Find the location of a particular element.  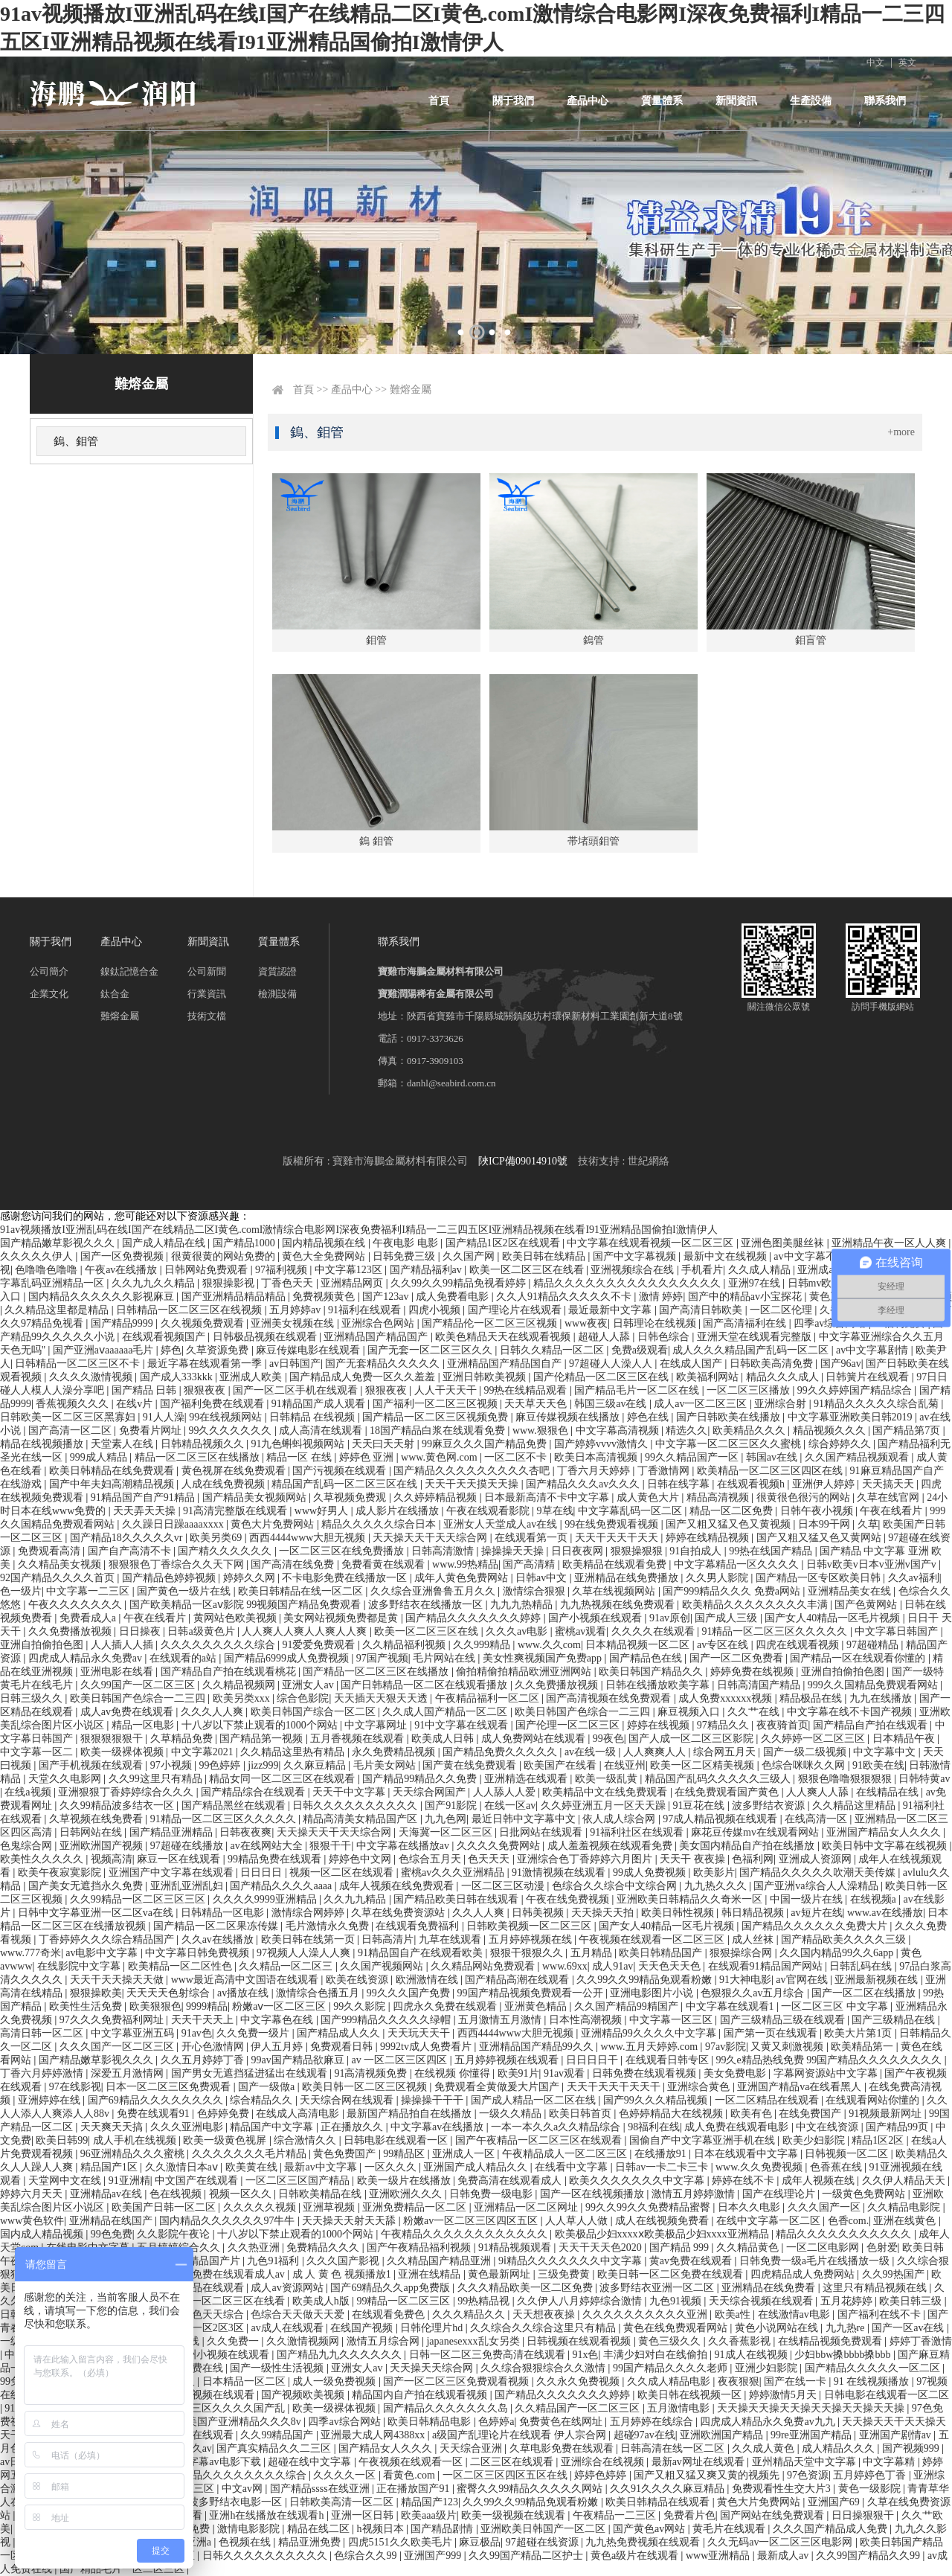

亚洲精品国产精品99久久 is located at coordinates (537, 2046).